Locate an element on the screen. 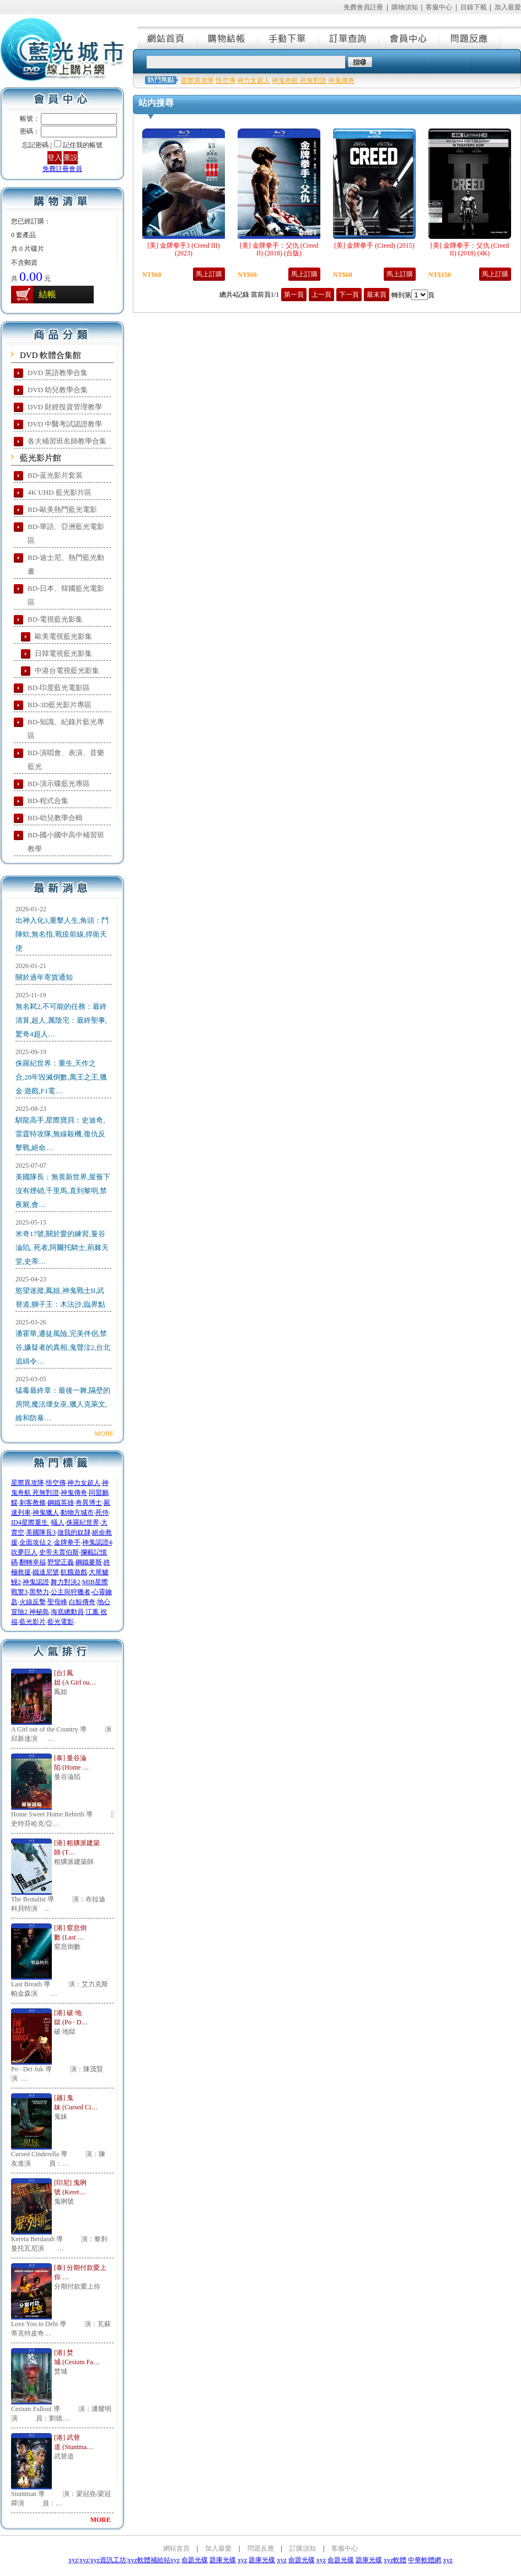 The height and width of the screenshot is (2576, 521). 客服中心 is located at coordinates (439, 7).